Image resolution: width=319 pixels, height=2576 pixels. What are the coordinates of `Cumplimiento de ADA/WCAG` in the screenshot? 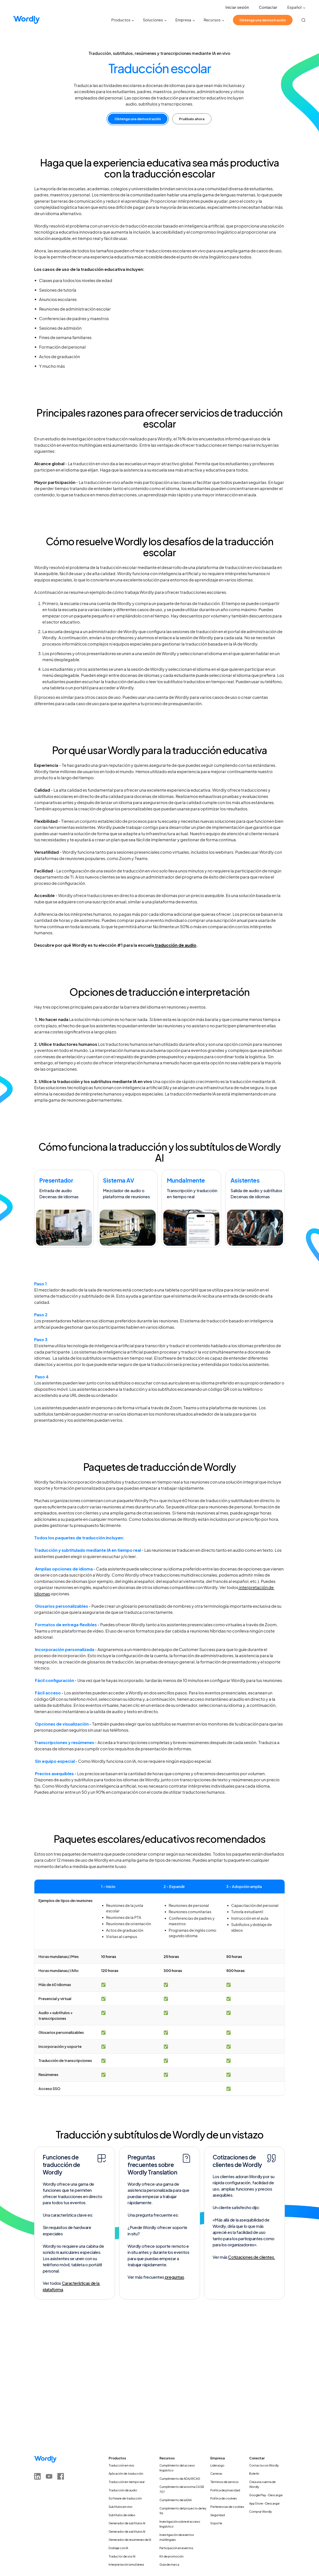 It's located at (180, 2478).